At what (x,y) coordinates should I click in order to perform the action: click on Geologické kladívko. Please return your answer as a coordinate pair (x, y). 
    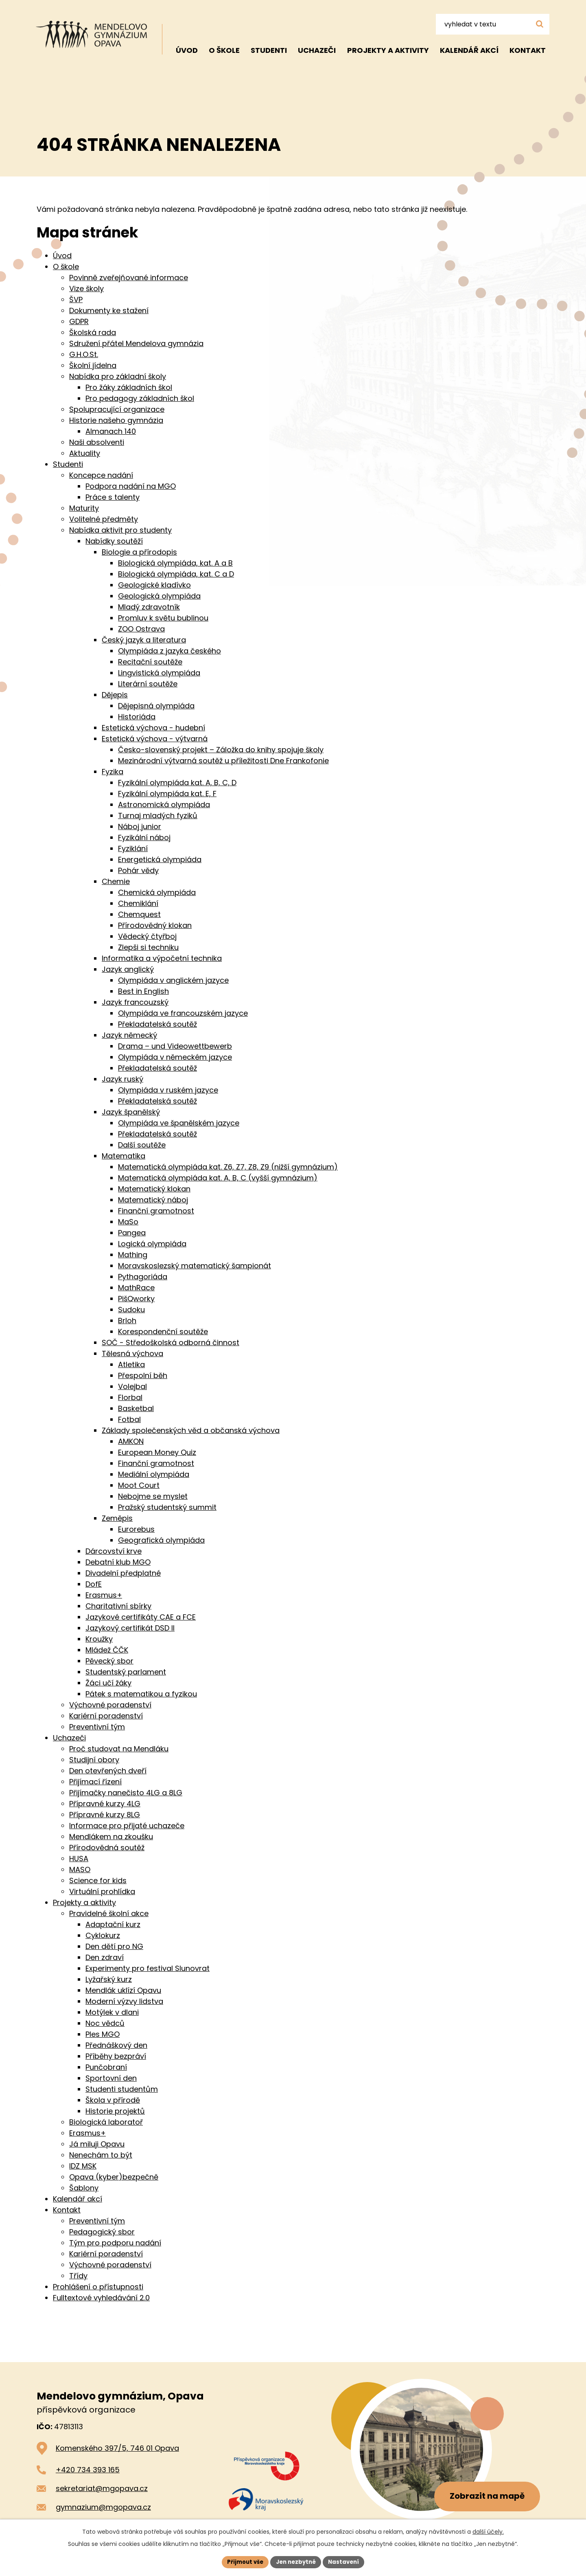
    Looking at the image, I should click on (154, 585).